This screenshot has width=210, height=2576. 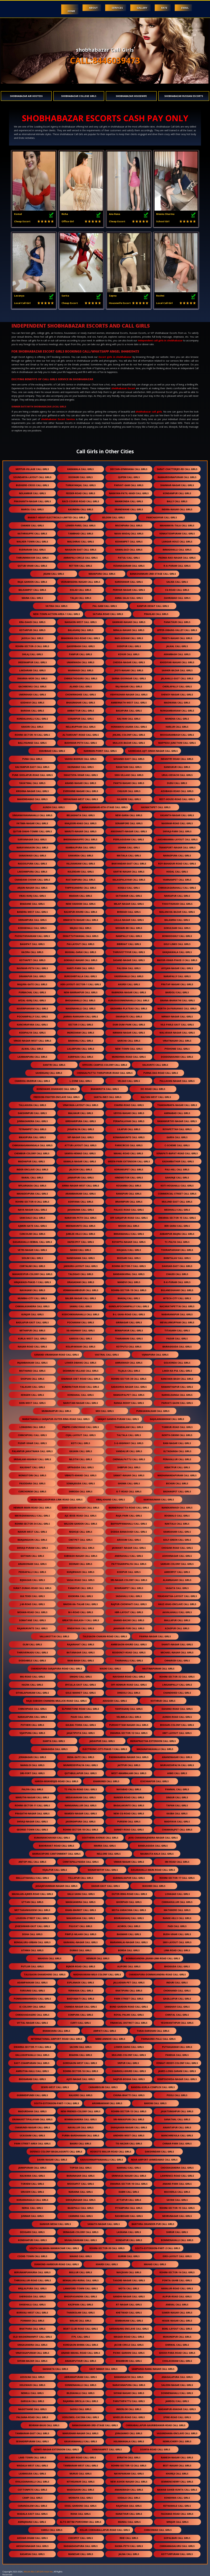 I want to click on nagar-road call girls, so click(x=32, y=1346).